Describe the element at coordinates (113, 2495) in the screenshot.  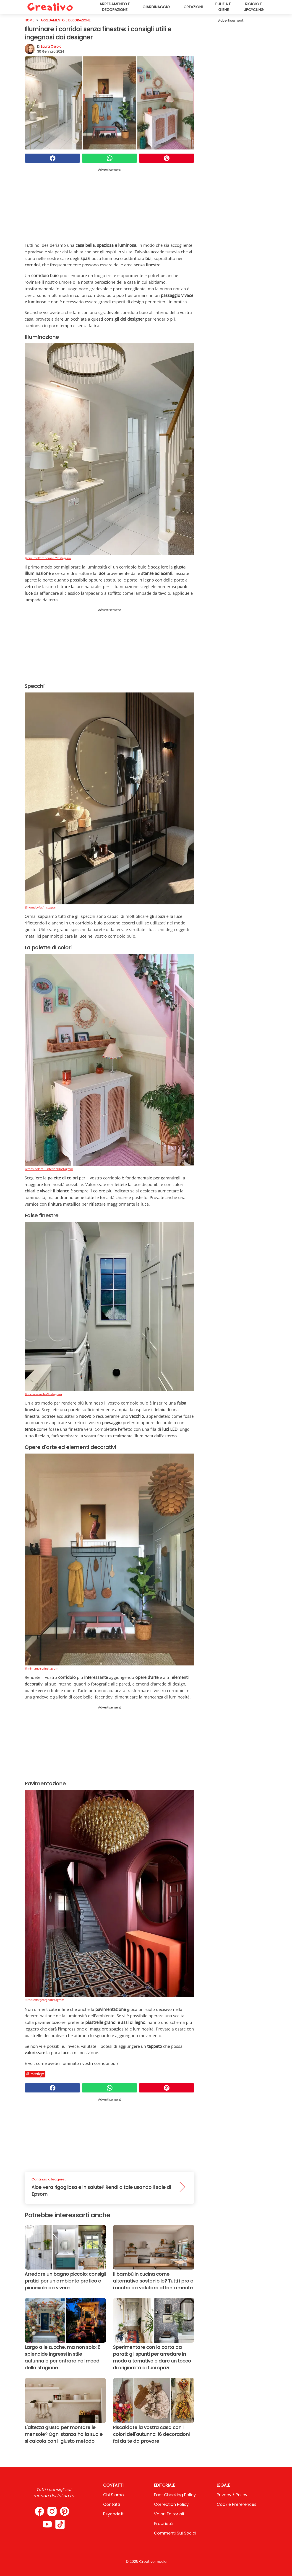
I see `Chi Siamo` at that location.